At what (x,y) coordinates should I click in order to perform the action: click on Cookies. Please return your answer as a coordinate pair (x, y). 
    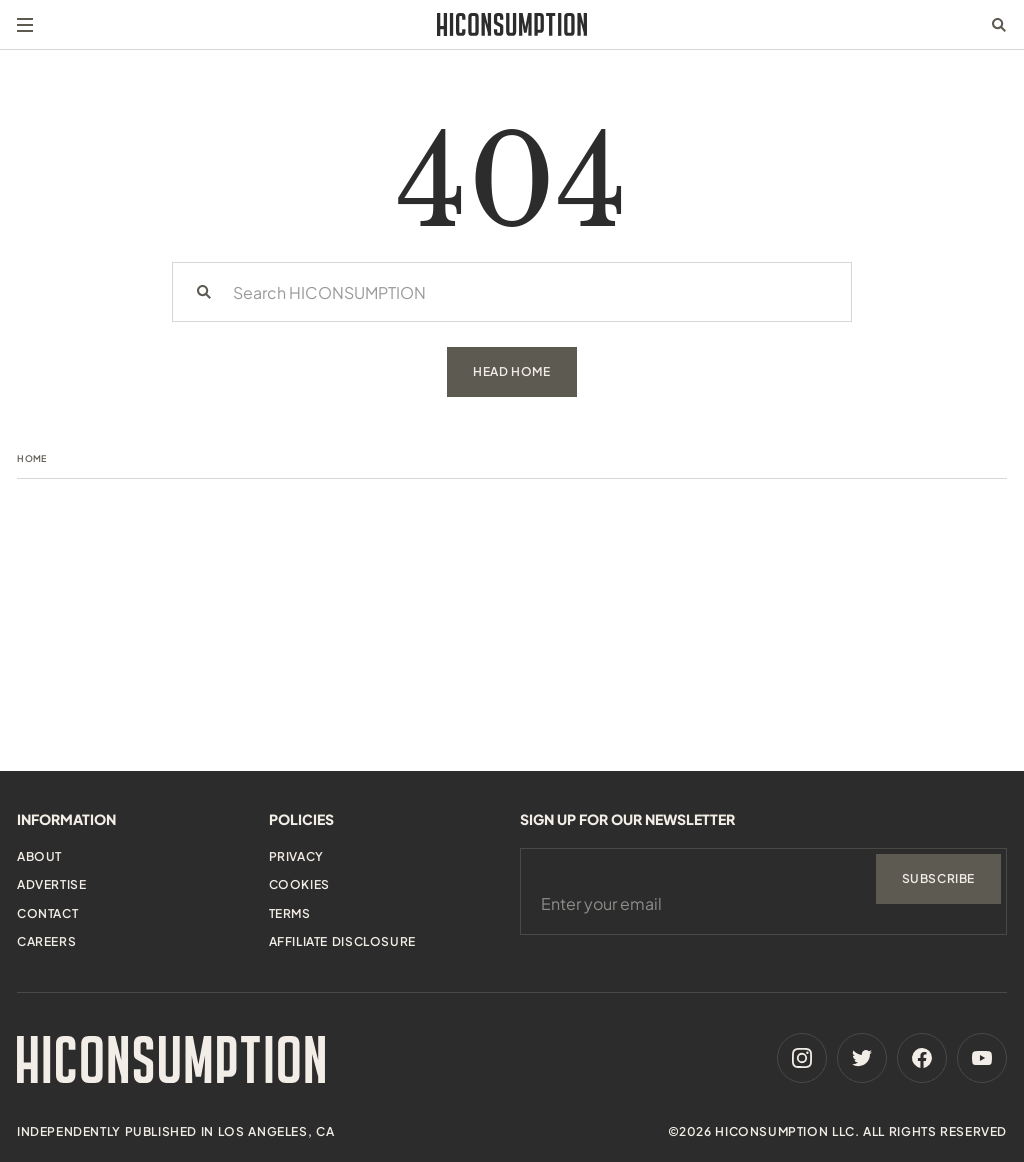
    Looking at the image, I should click on (299, 884).